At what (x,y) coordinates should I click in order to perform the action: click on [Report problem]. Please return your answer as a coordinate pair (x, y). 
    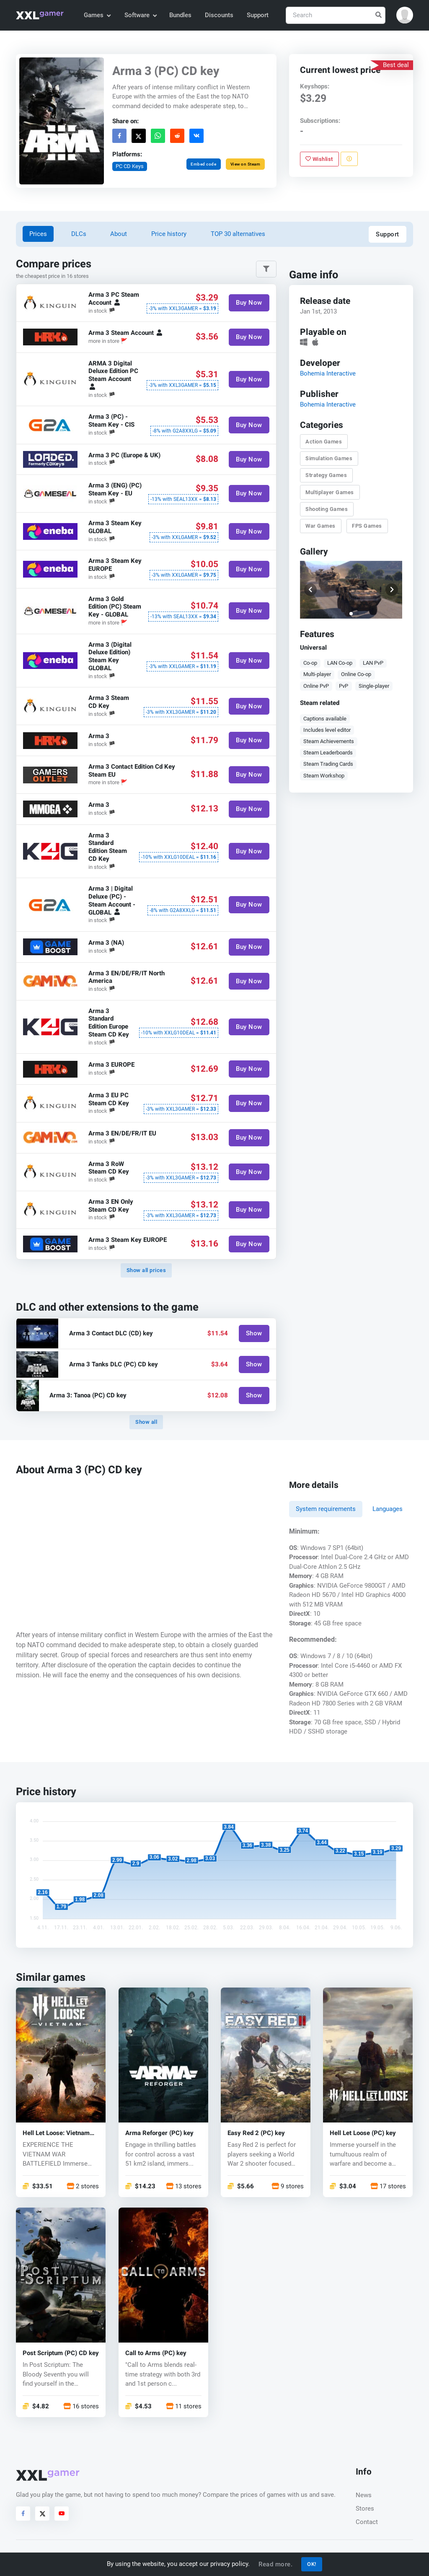
    Looking at the image, I should click on (349, 159).